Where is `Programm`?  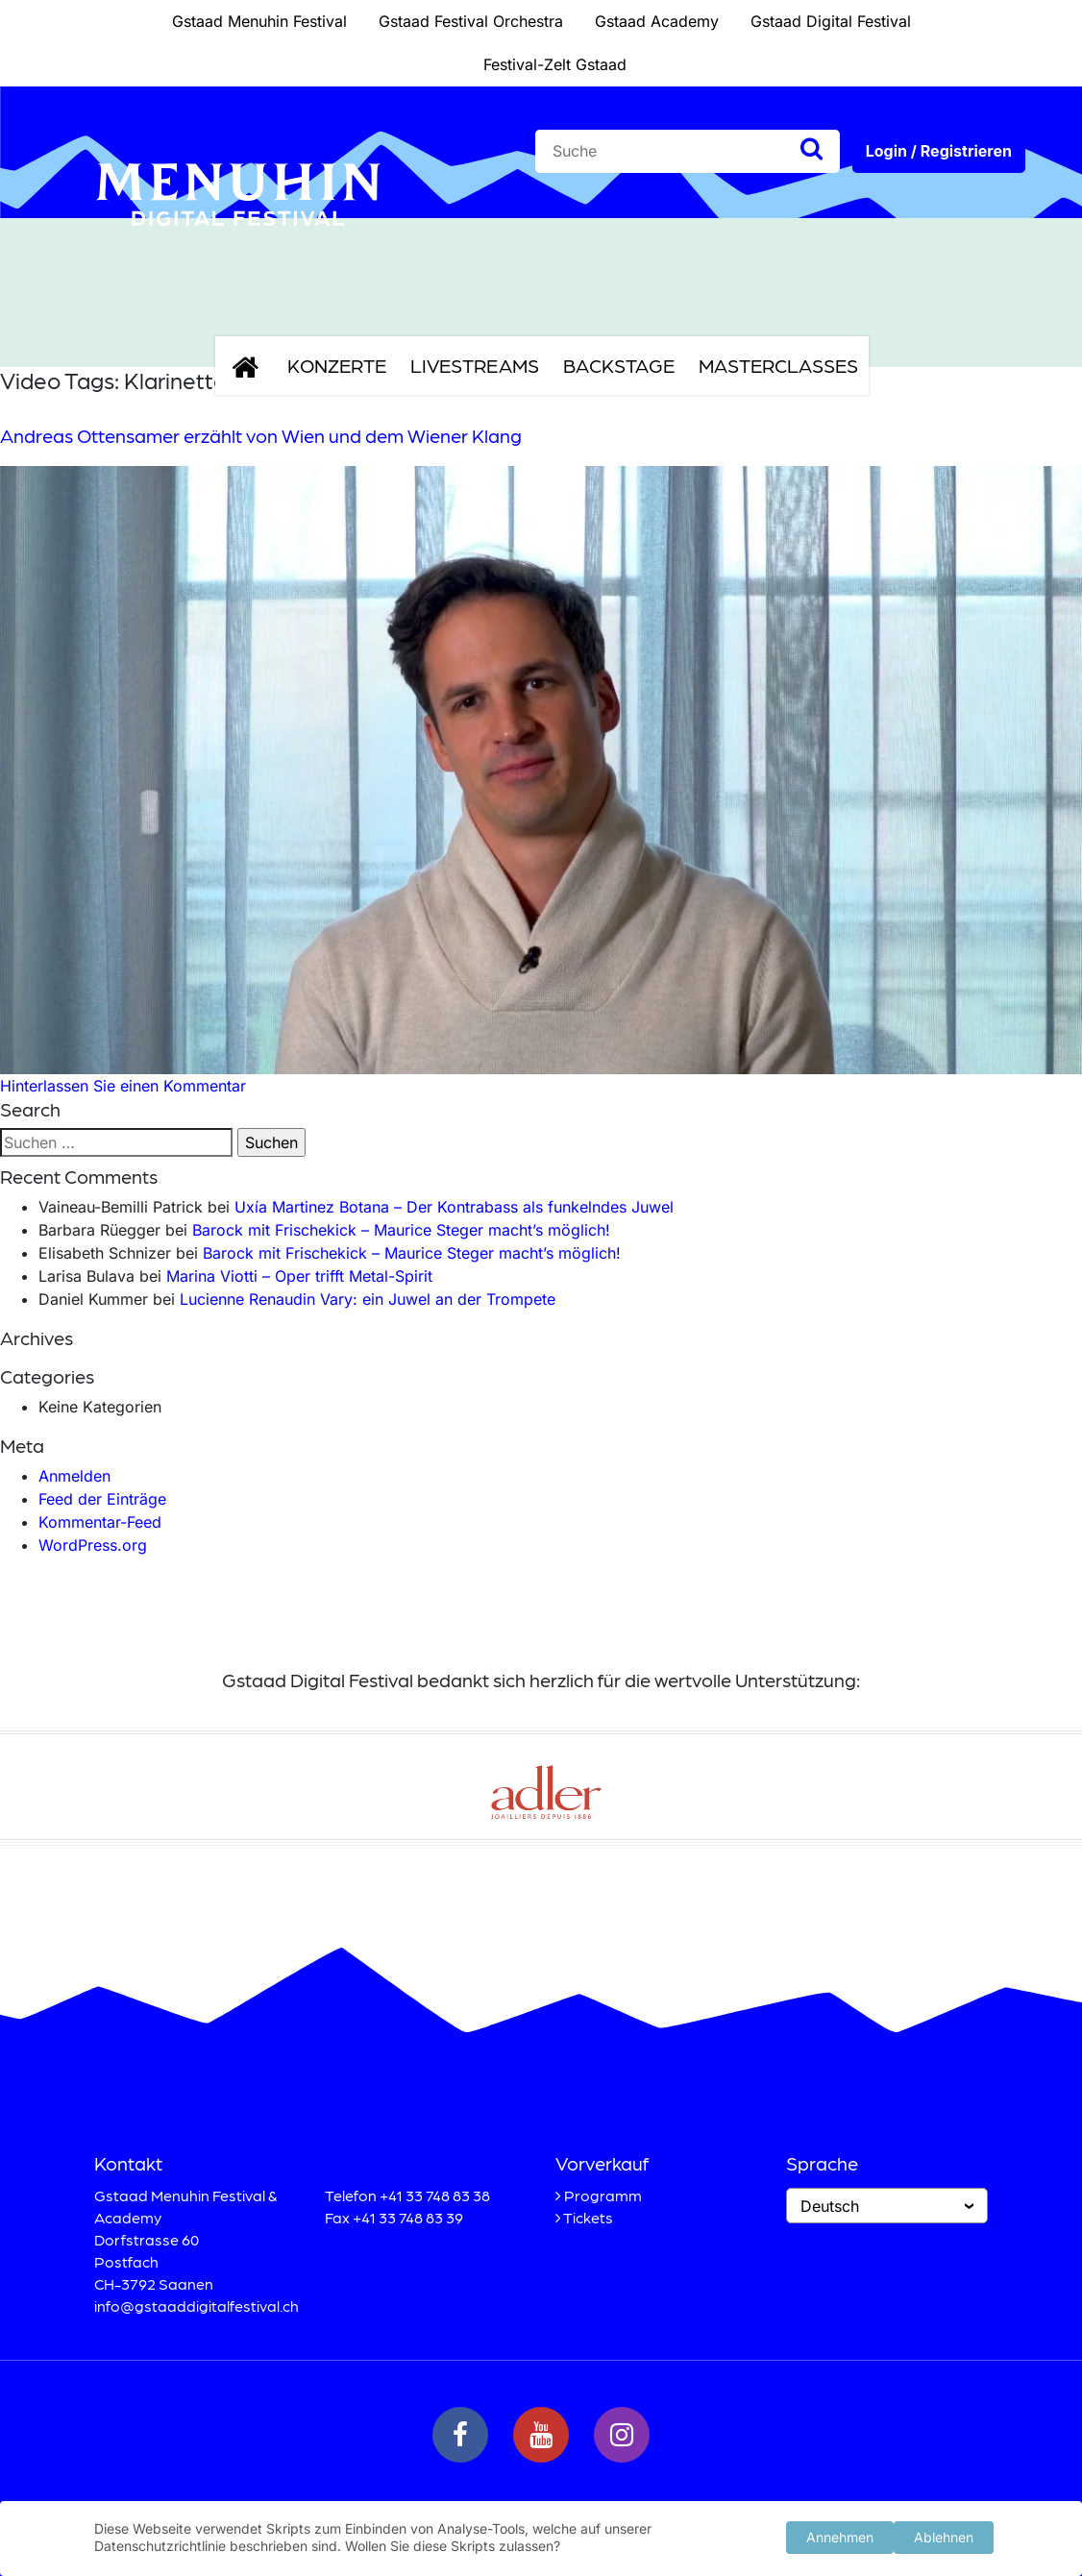 Programm is located at coordinates (603, 2195).